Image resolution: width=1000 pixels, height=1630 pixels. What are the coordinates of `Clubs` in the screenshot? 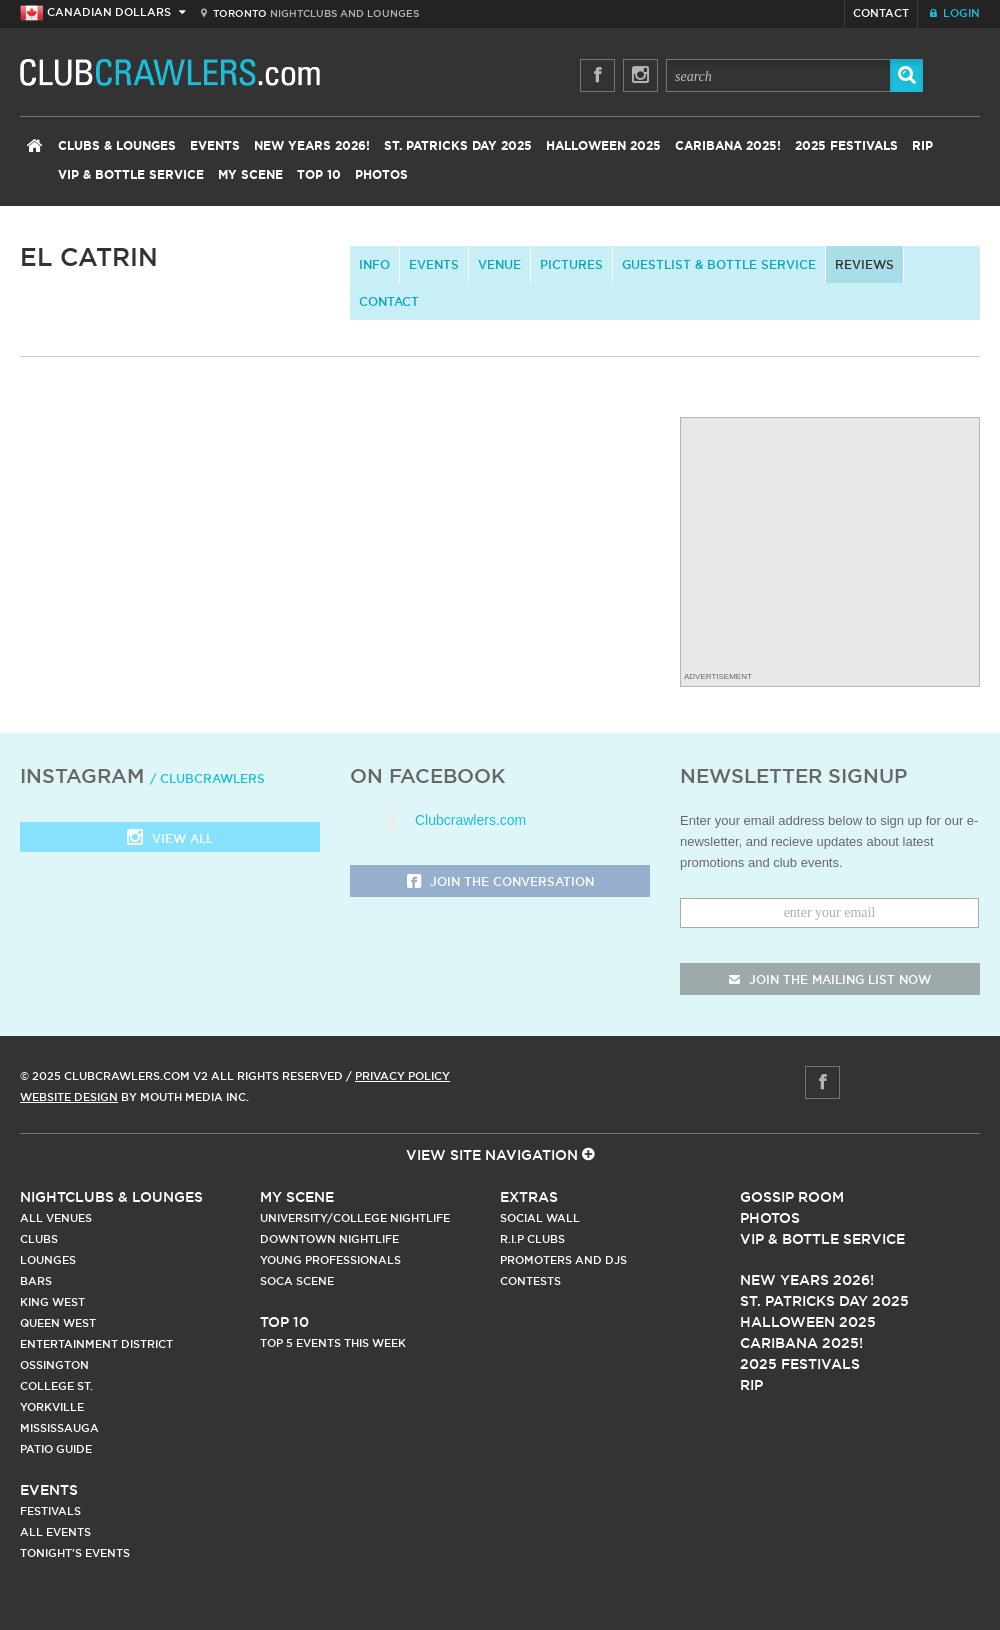 It's located at (39, 1239).